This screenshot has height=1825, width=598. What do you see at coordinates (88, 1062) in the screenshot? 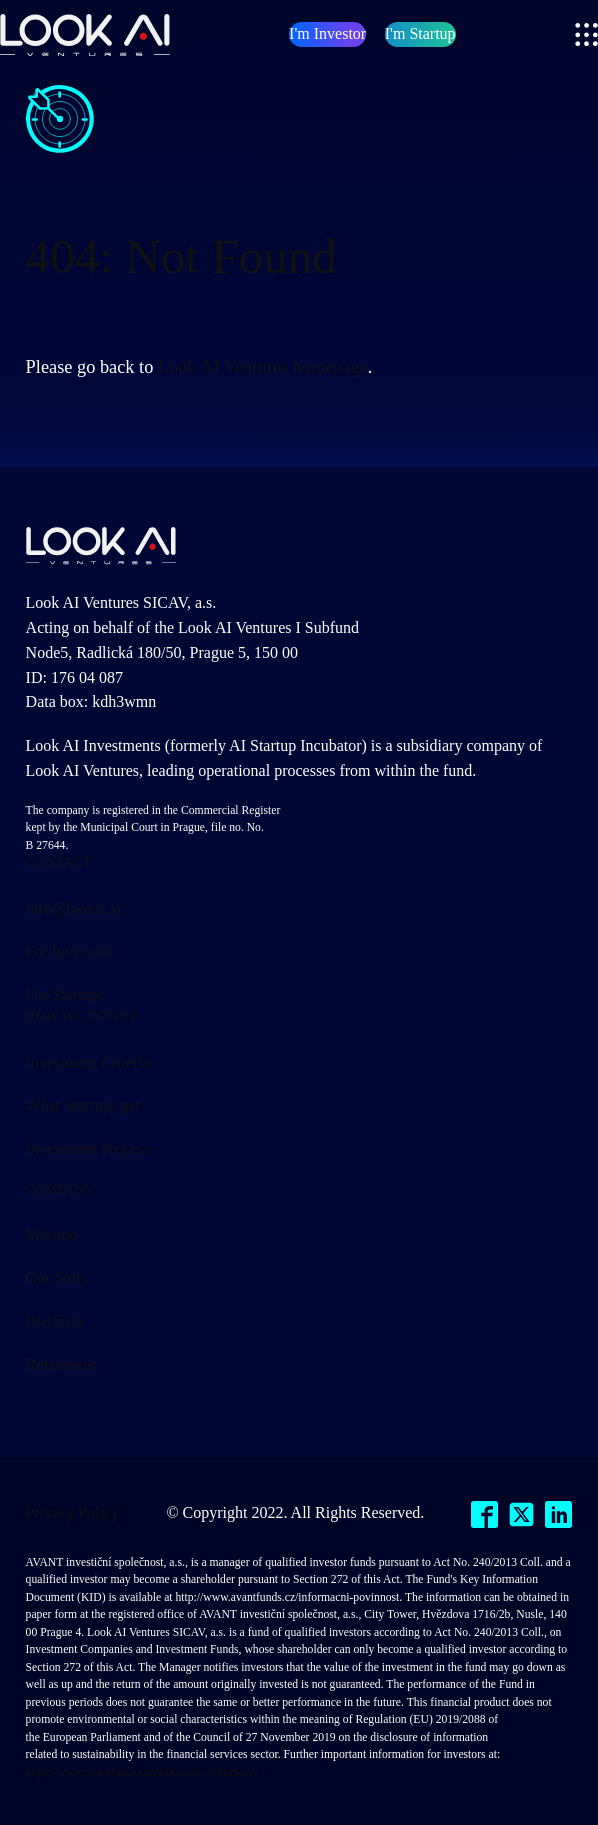
I see `Investment Criteria` at bounding box center [88, 1062].